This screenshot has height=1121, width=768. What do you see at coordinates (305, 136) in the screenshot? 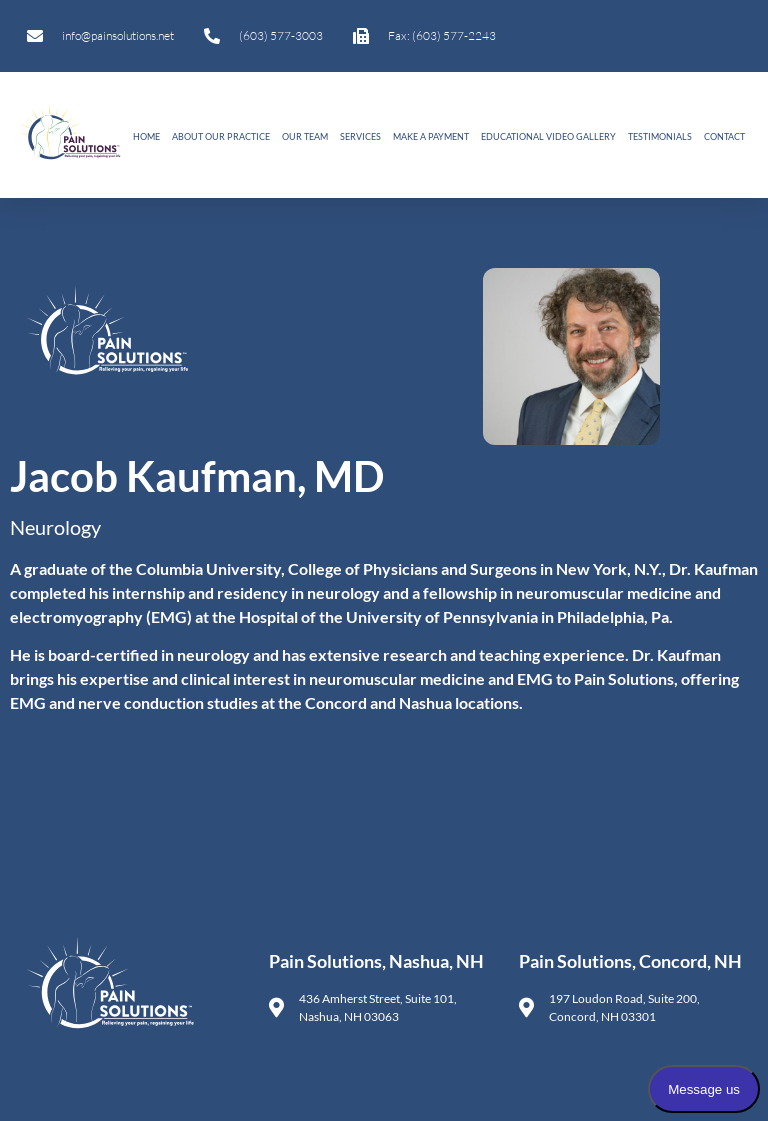
I see `Our Team` at bounding box center [305, 136].